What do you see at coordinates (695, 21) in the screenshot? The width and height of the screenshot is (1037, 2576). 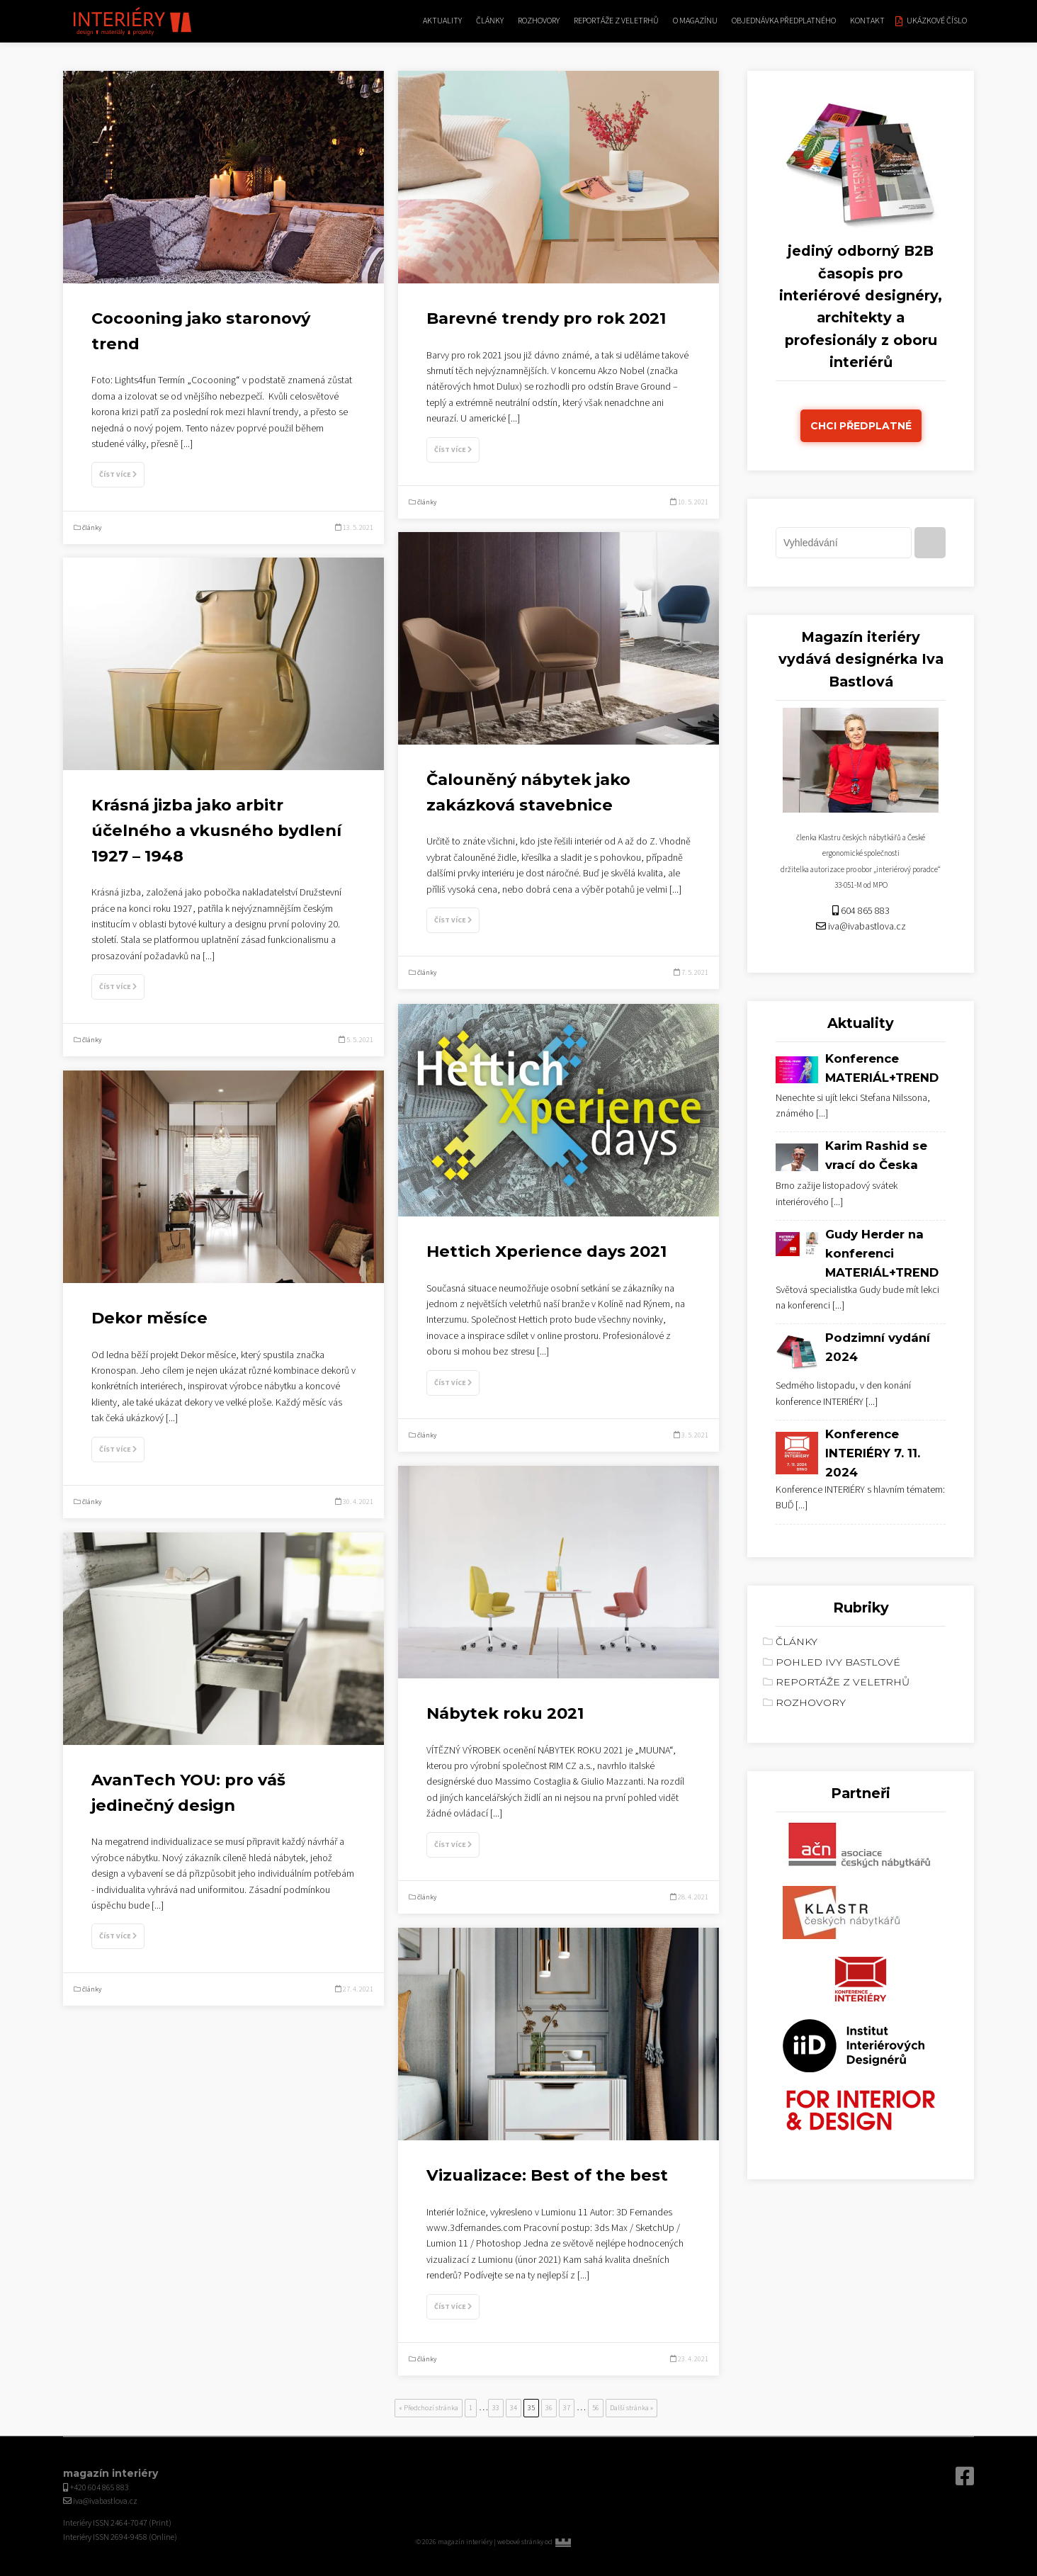 I see `O magazínu` at bounding box center [695, 21].